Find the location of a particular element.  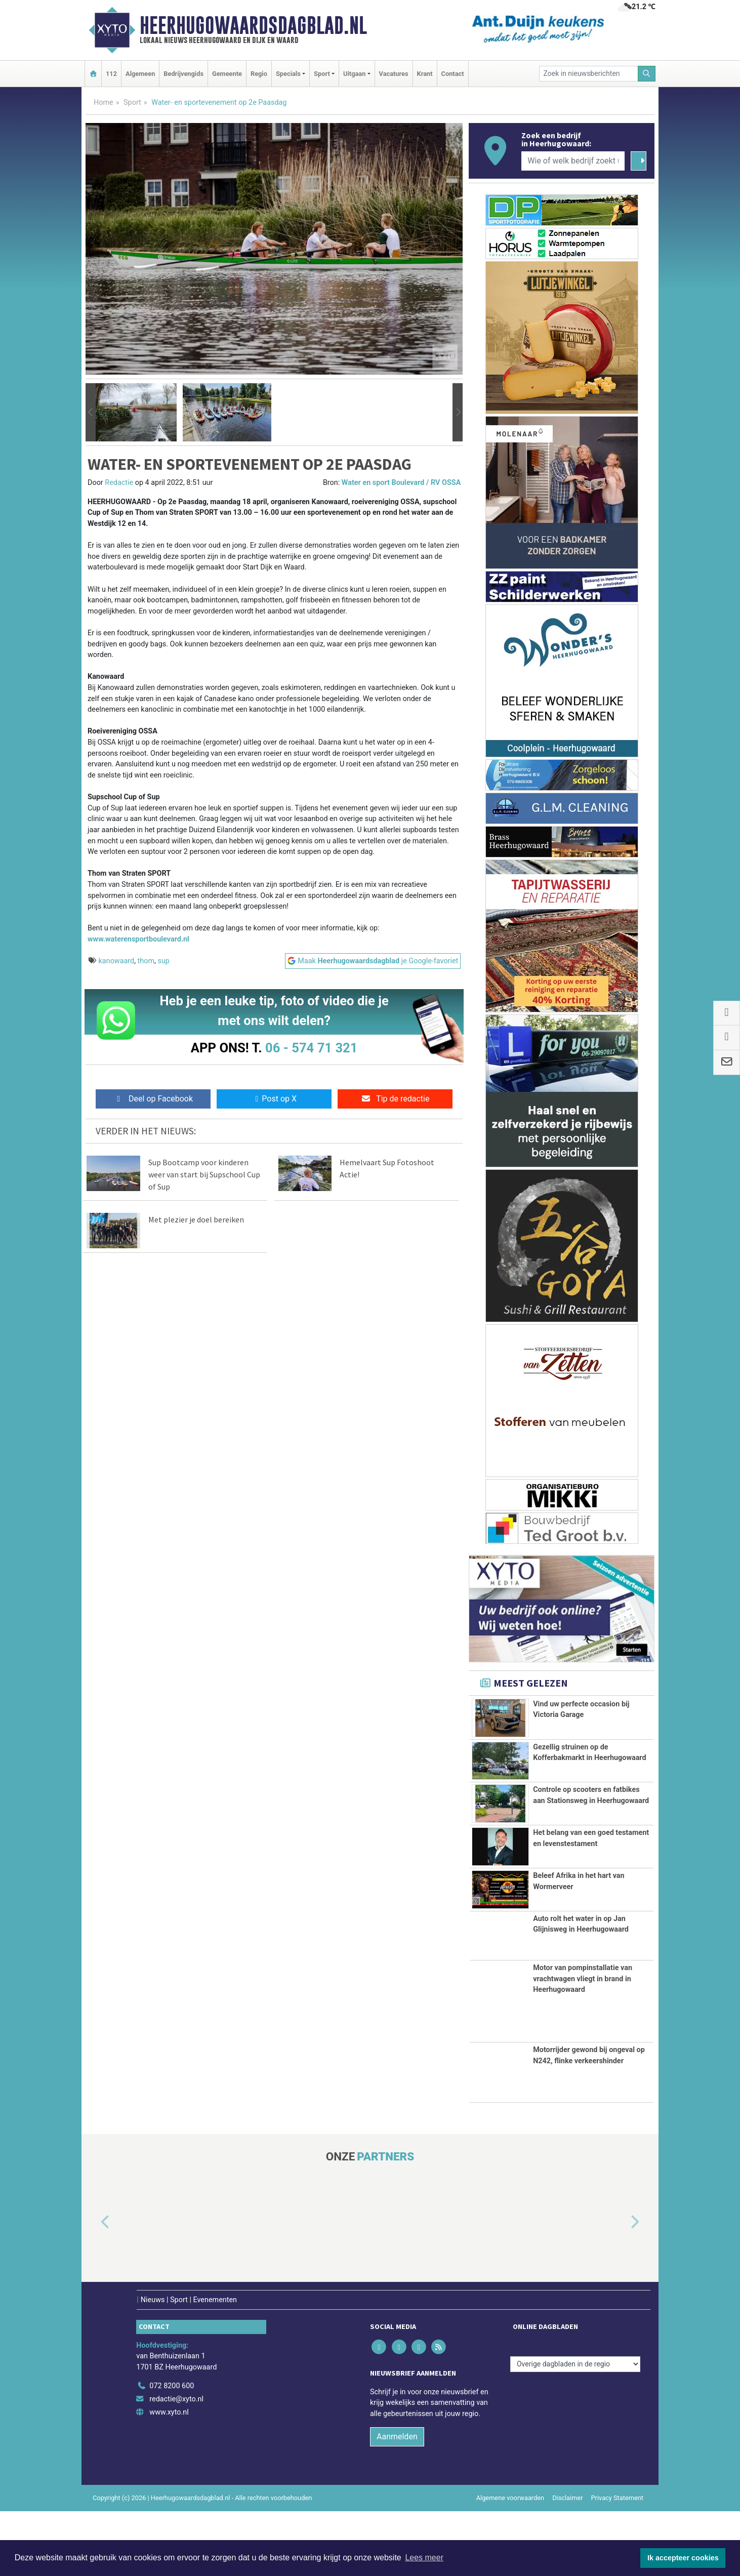

Heerhugowaardsdagblad.nl is located at coordinates (253, 25).